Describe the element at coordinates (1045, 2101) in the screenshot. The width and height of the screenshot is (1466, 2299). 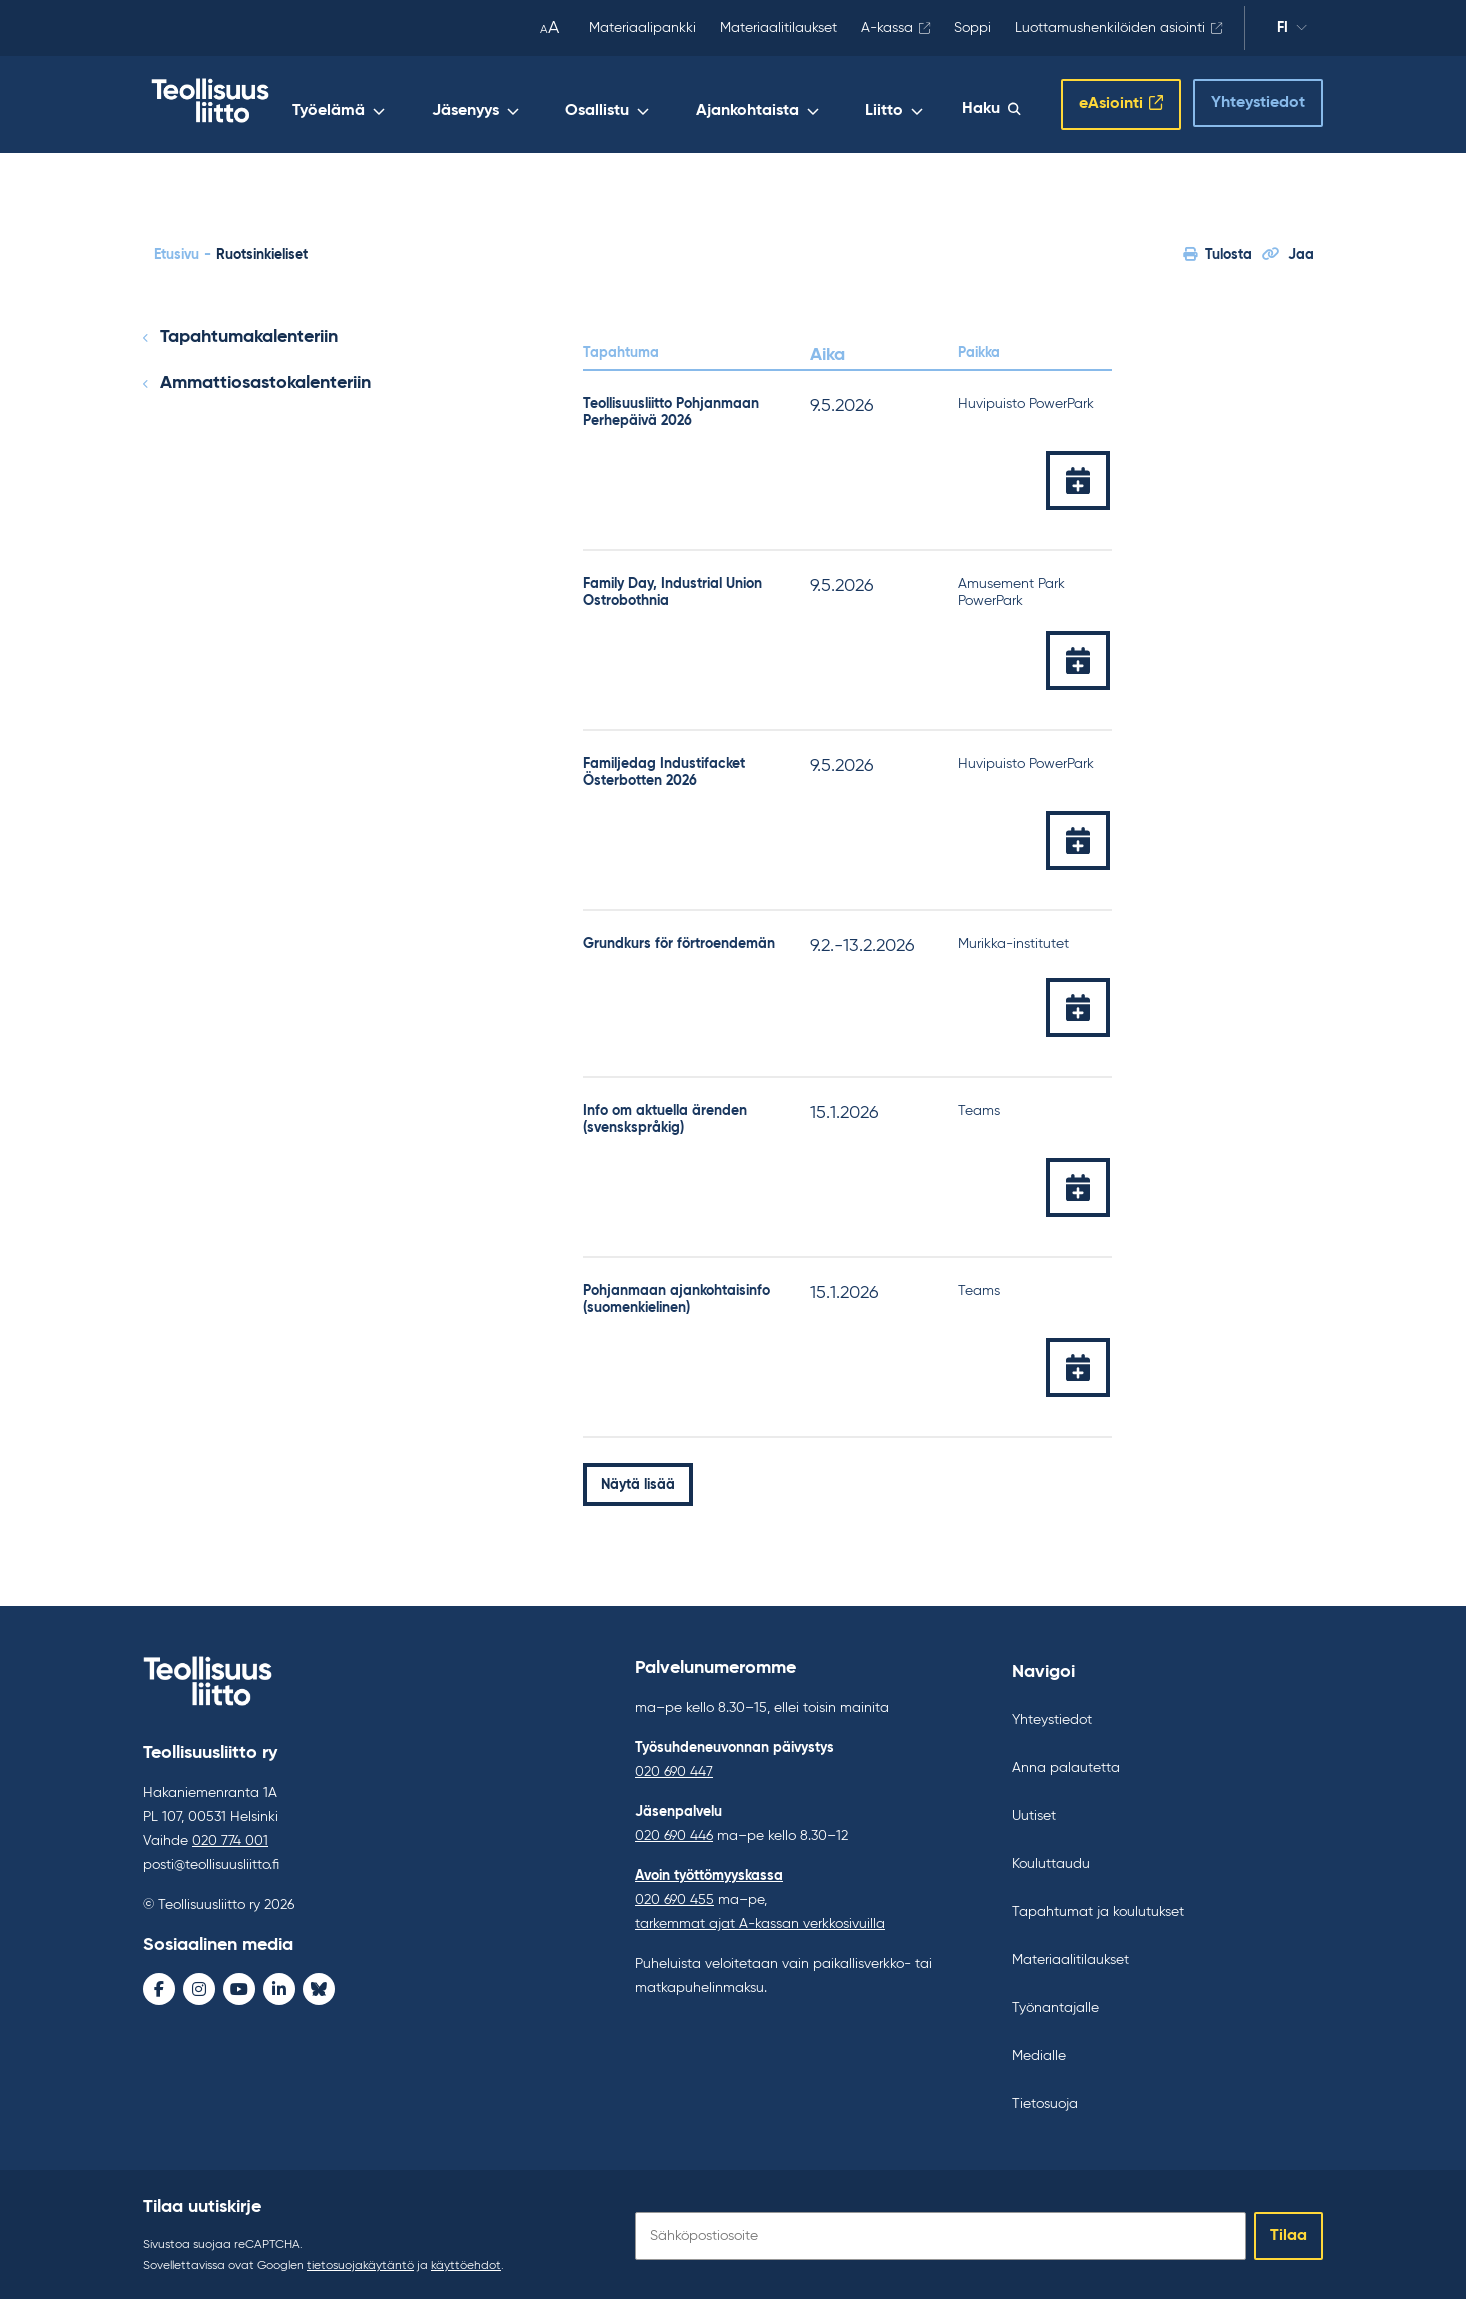
I see `Tietosuoja` at that location.